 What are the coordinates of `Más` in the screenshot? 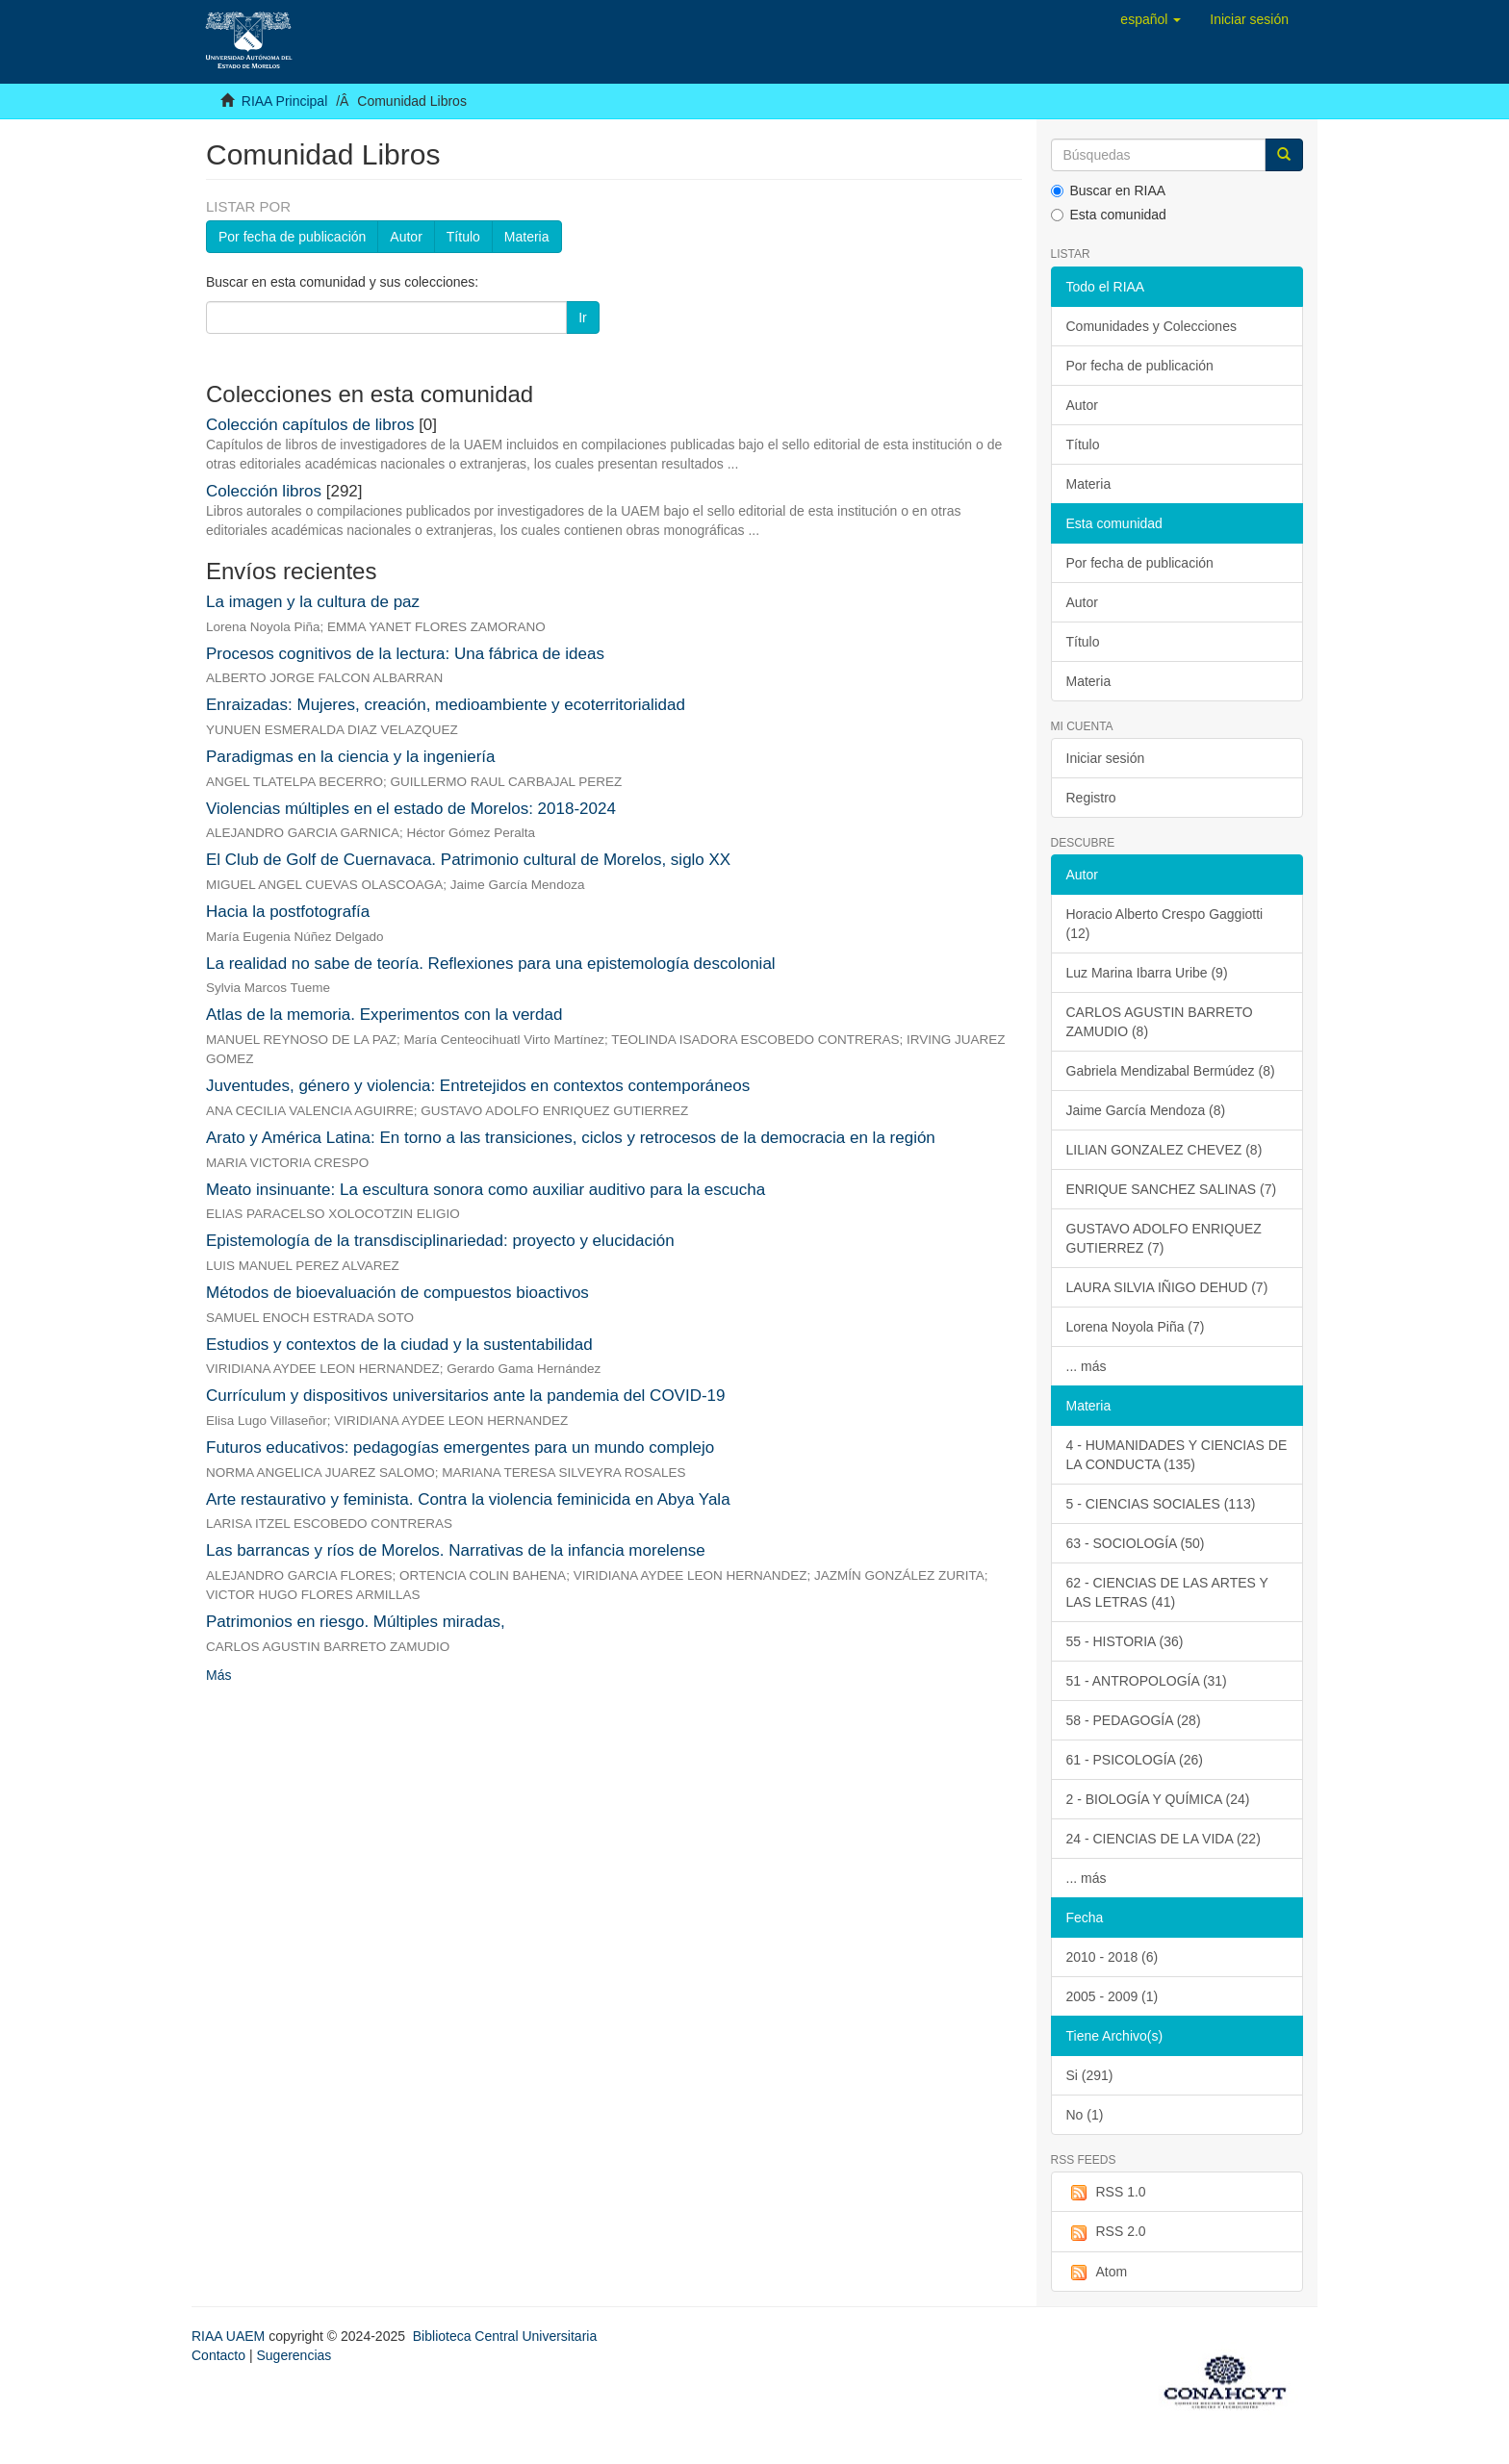 It's located at (218, 1675).